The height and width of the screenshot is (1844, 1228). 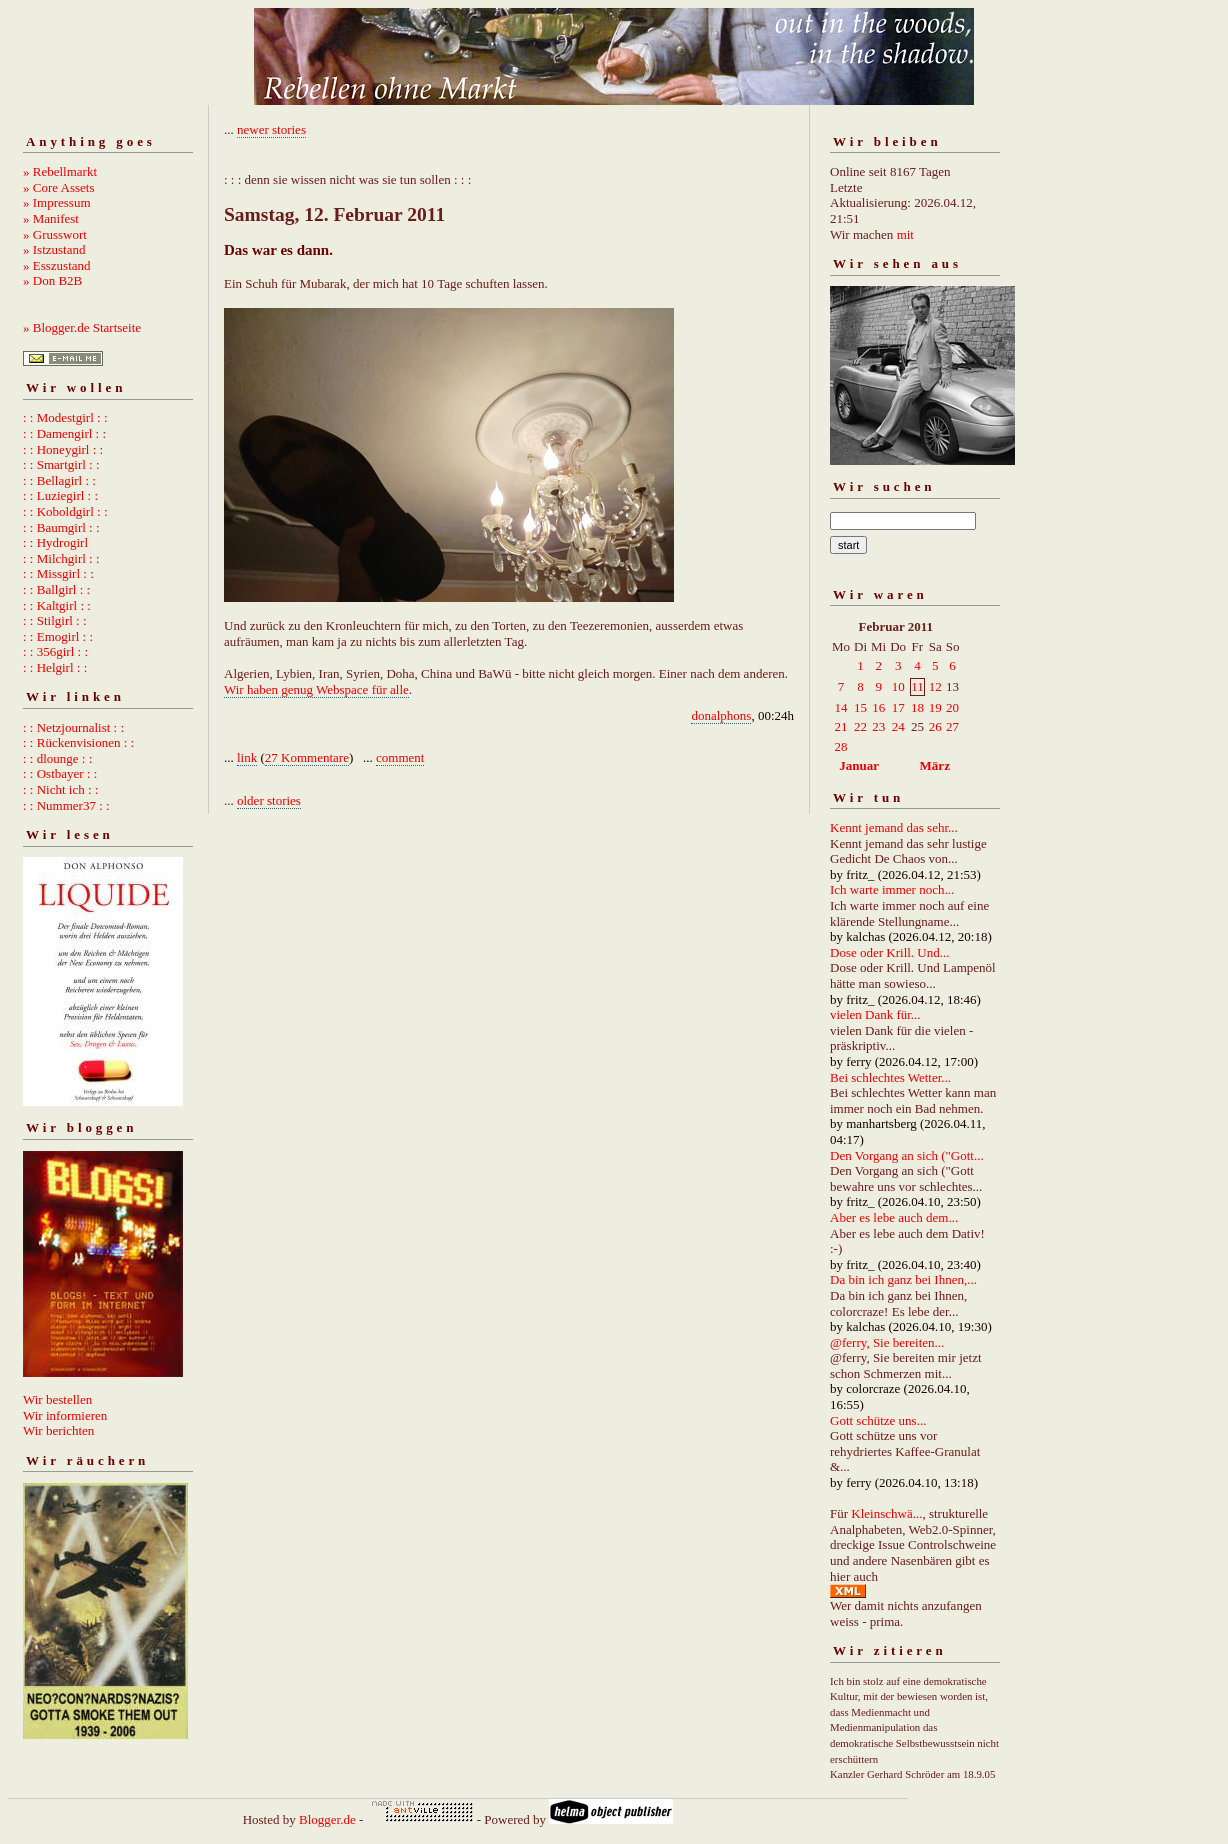 I want to click on » Blogger.de Startseite, so click(x=82, y=327).